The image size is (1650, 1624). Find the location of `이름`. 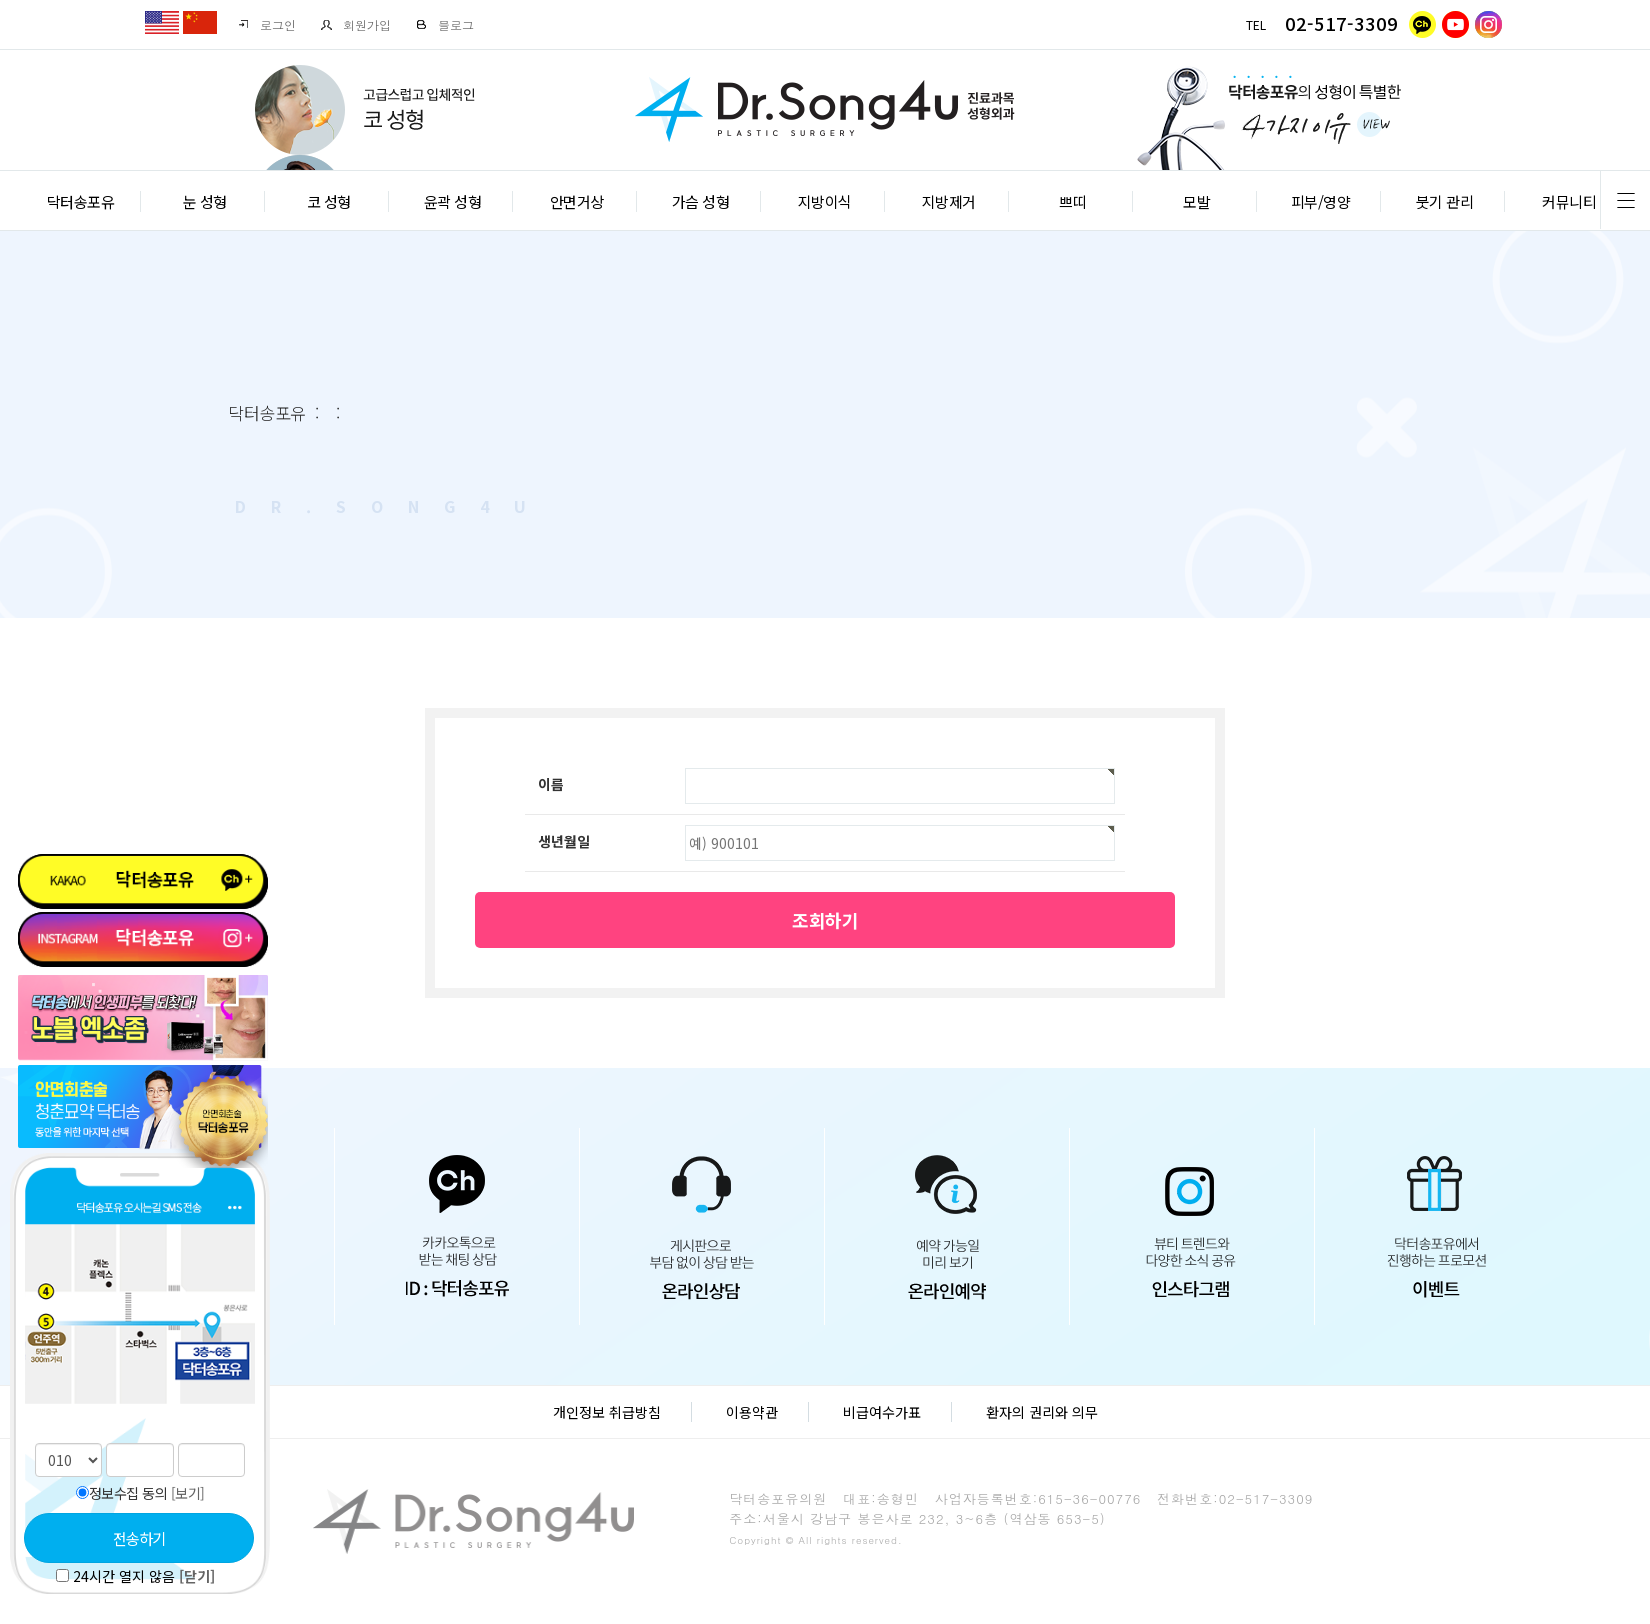

이름 is located at coordinates (551, 784).